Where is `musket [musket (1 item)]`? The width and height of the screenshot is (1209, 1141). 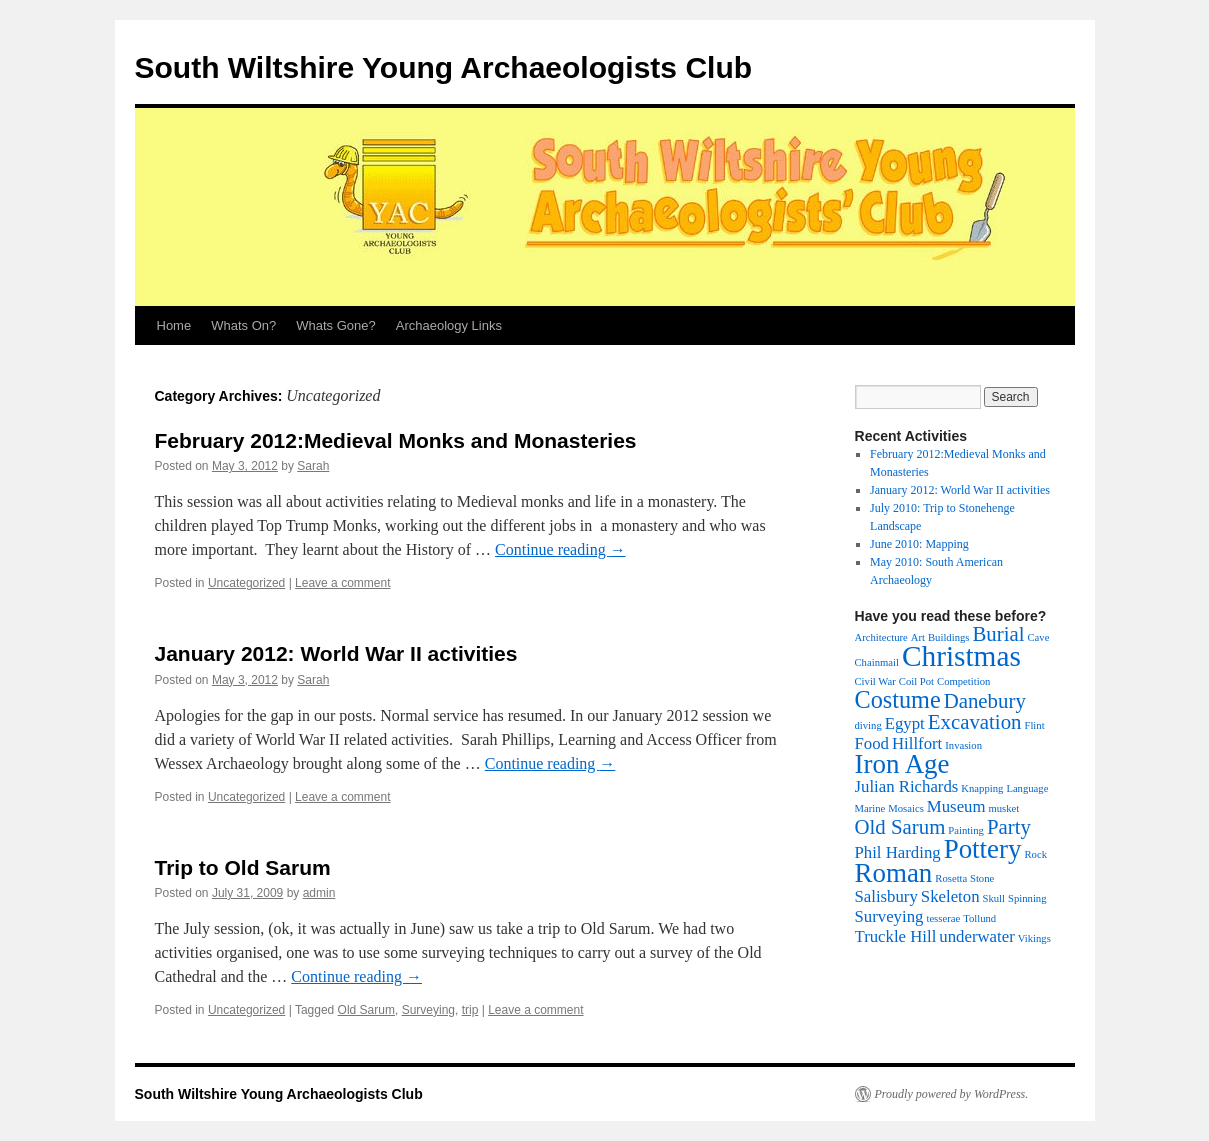
musket [musket (1 item)] is located at coordinates (1004, 808).